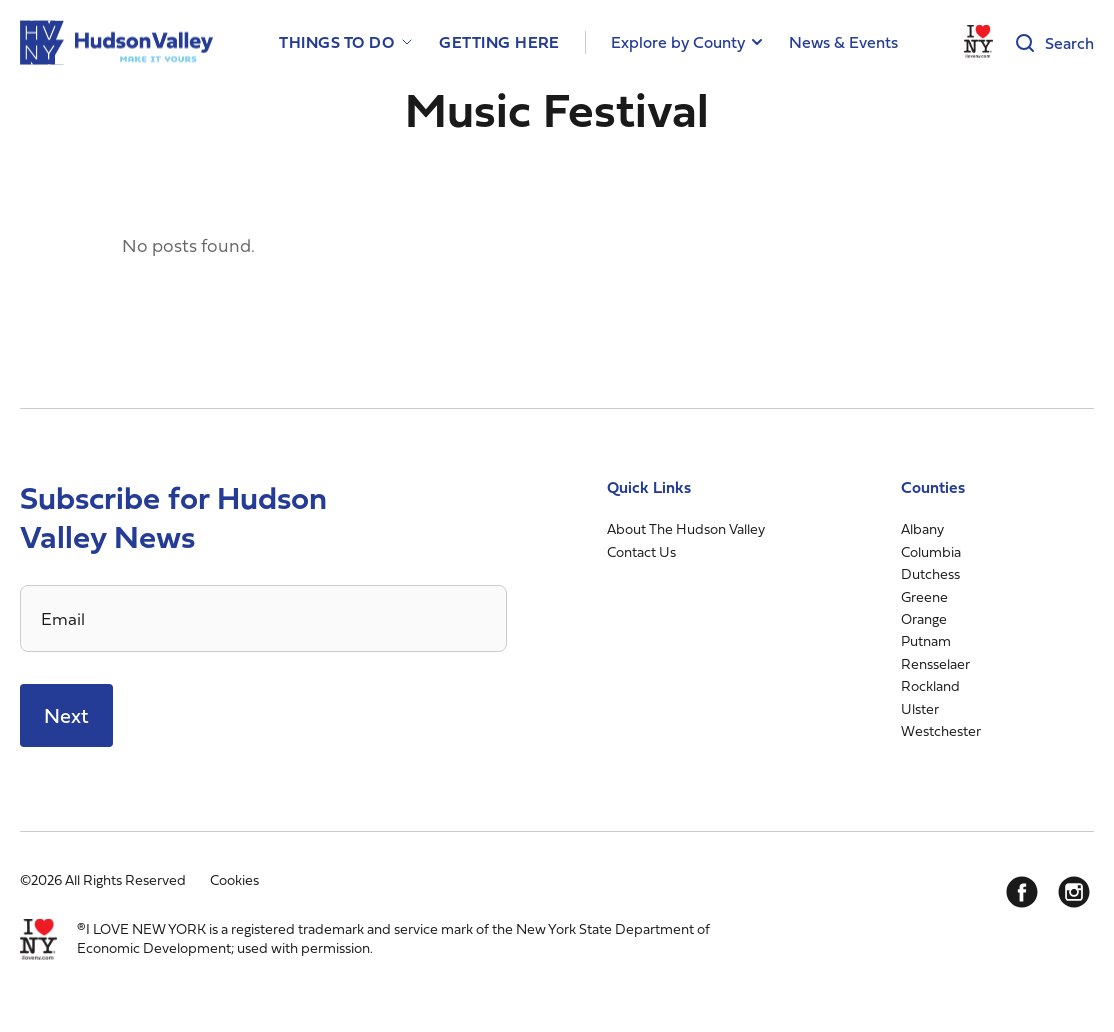 The image size is (1114, 1032). What do you see at coordinates (686, 528) in the screenshot?
I see `About The Hudson Valley` at bounding box center [686, 528].